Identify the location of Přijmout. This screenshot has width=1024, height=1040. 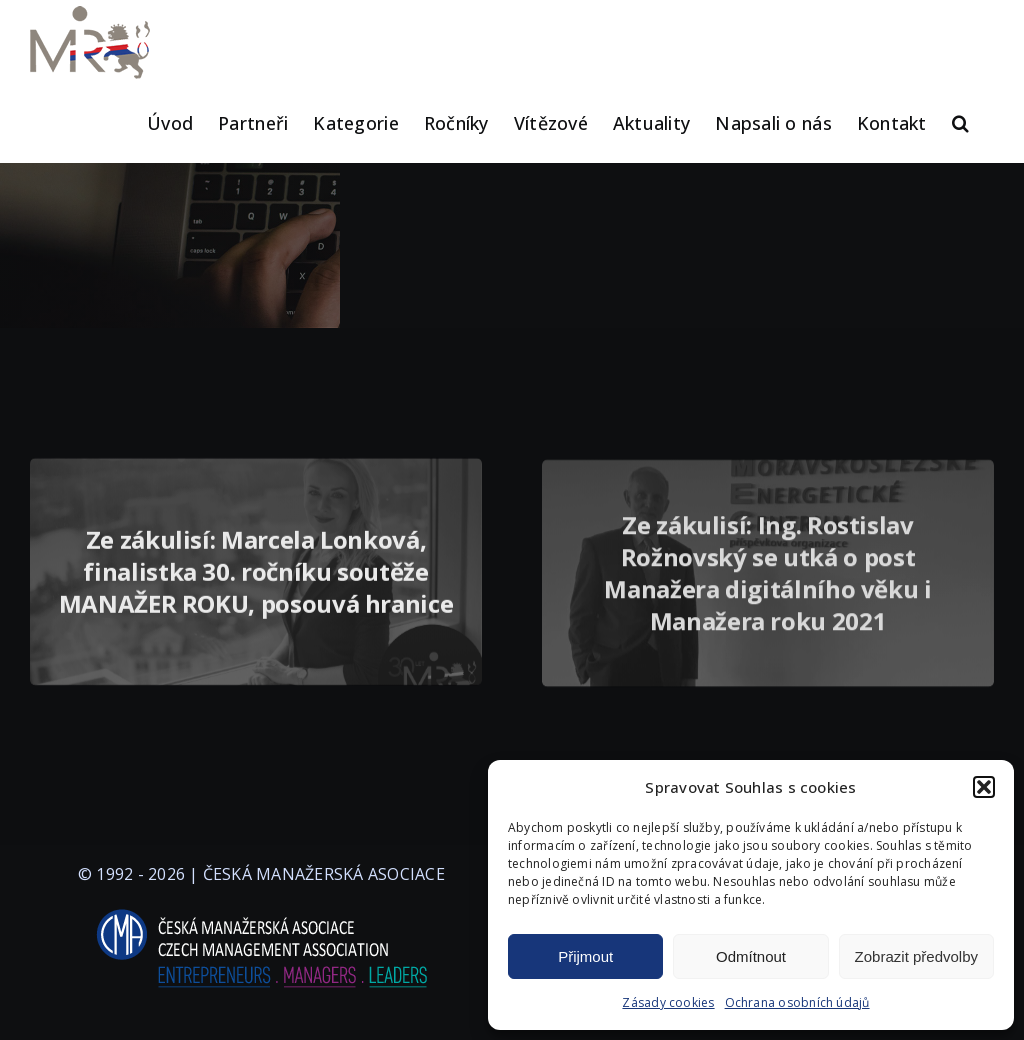
(585, 956).